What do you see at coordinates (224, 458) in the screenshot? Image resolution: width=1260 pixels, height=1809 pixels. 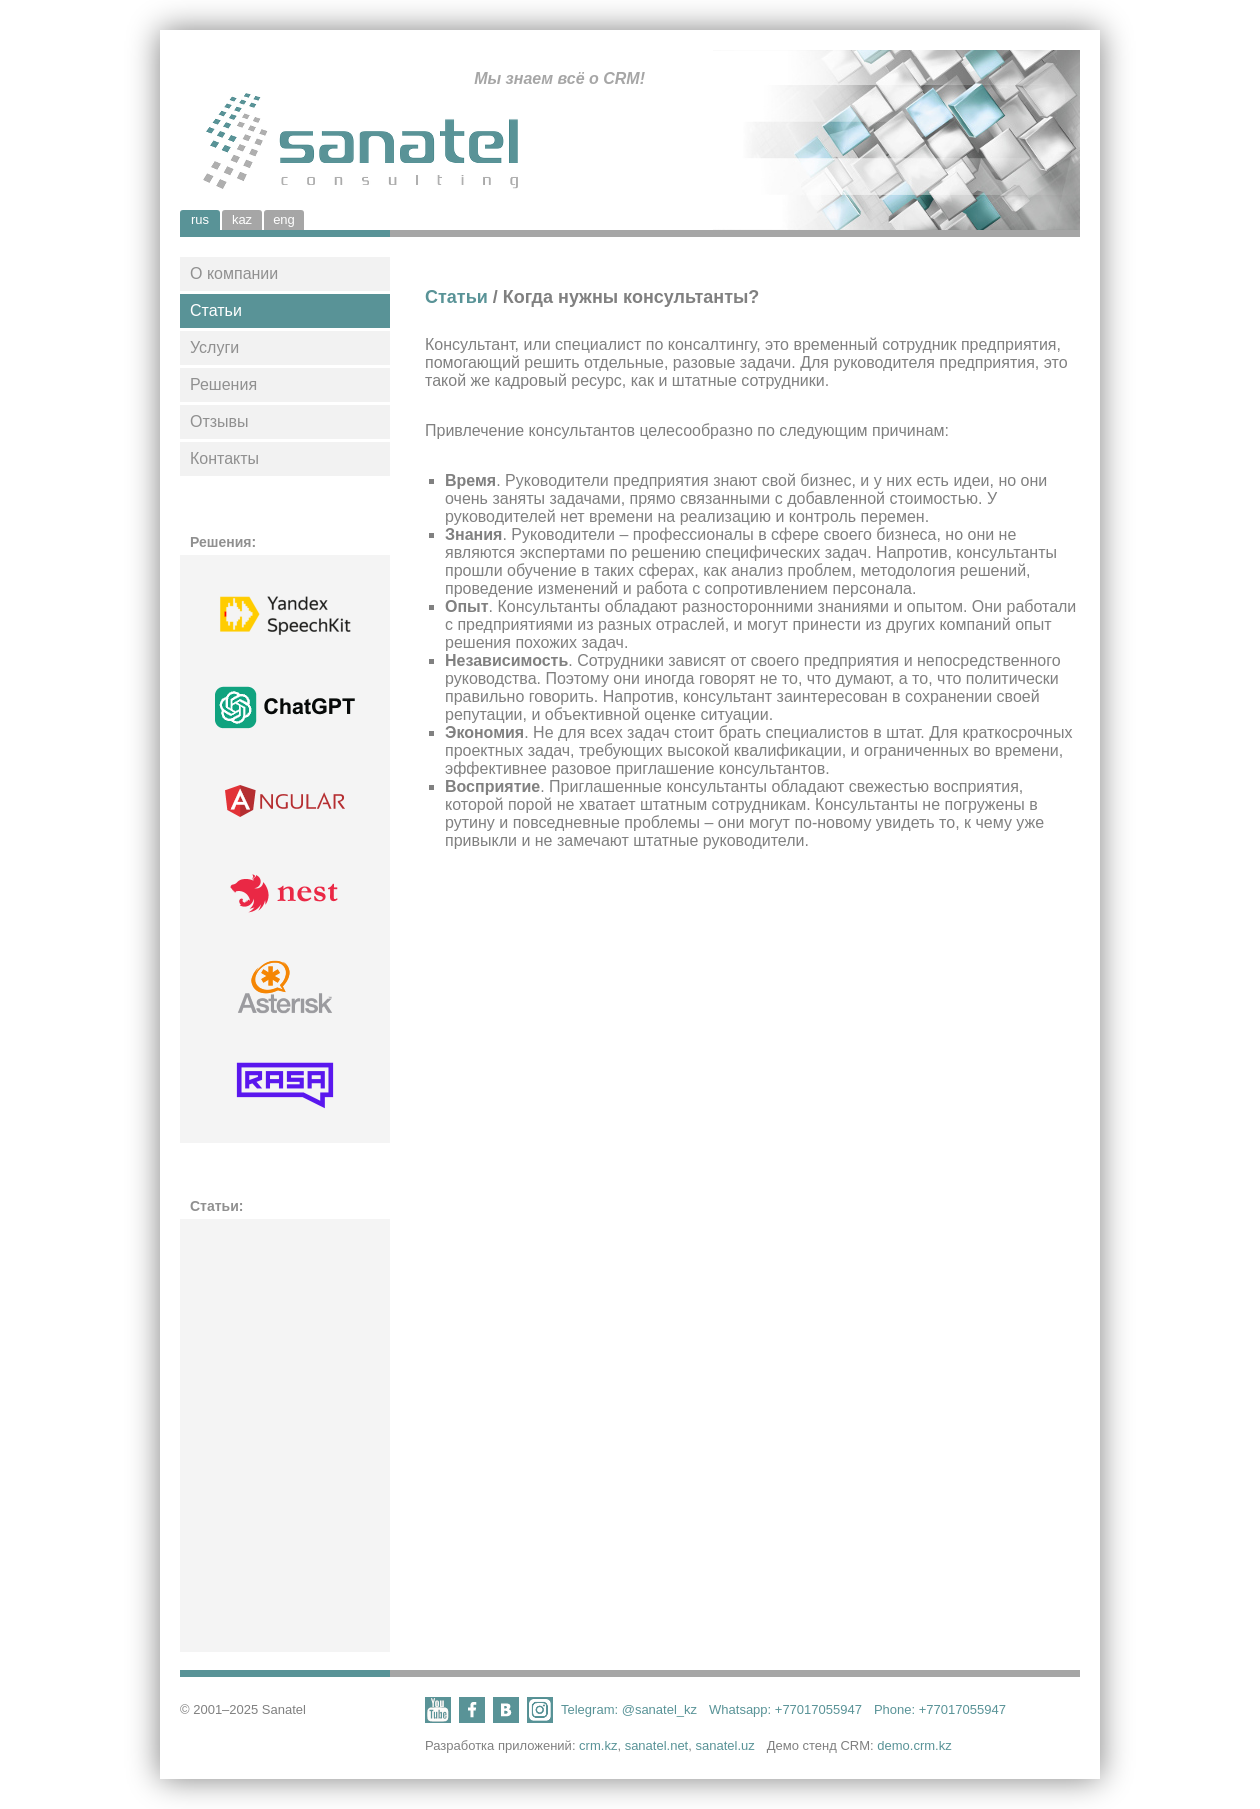 I see `Контакты` at bounding box center [224, 458].